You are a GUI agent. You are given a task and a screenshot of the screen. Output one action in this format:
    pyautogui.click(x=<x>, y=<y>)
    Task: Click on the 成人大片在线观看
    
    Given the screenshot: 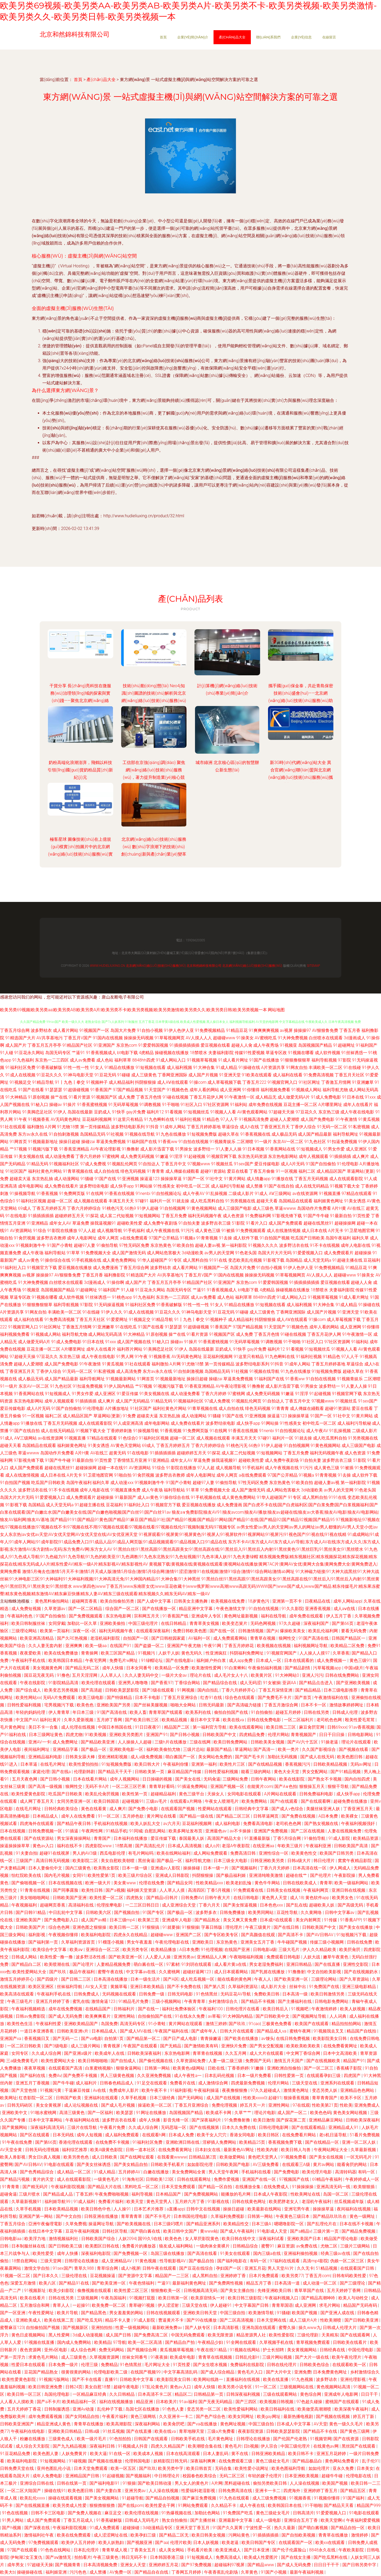 What is the action you would take?
    pyautogui.click(x=267, y=2053)
    